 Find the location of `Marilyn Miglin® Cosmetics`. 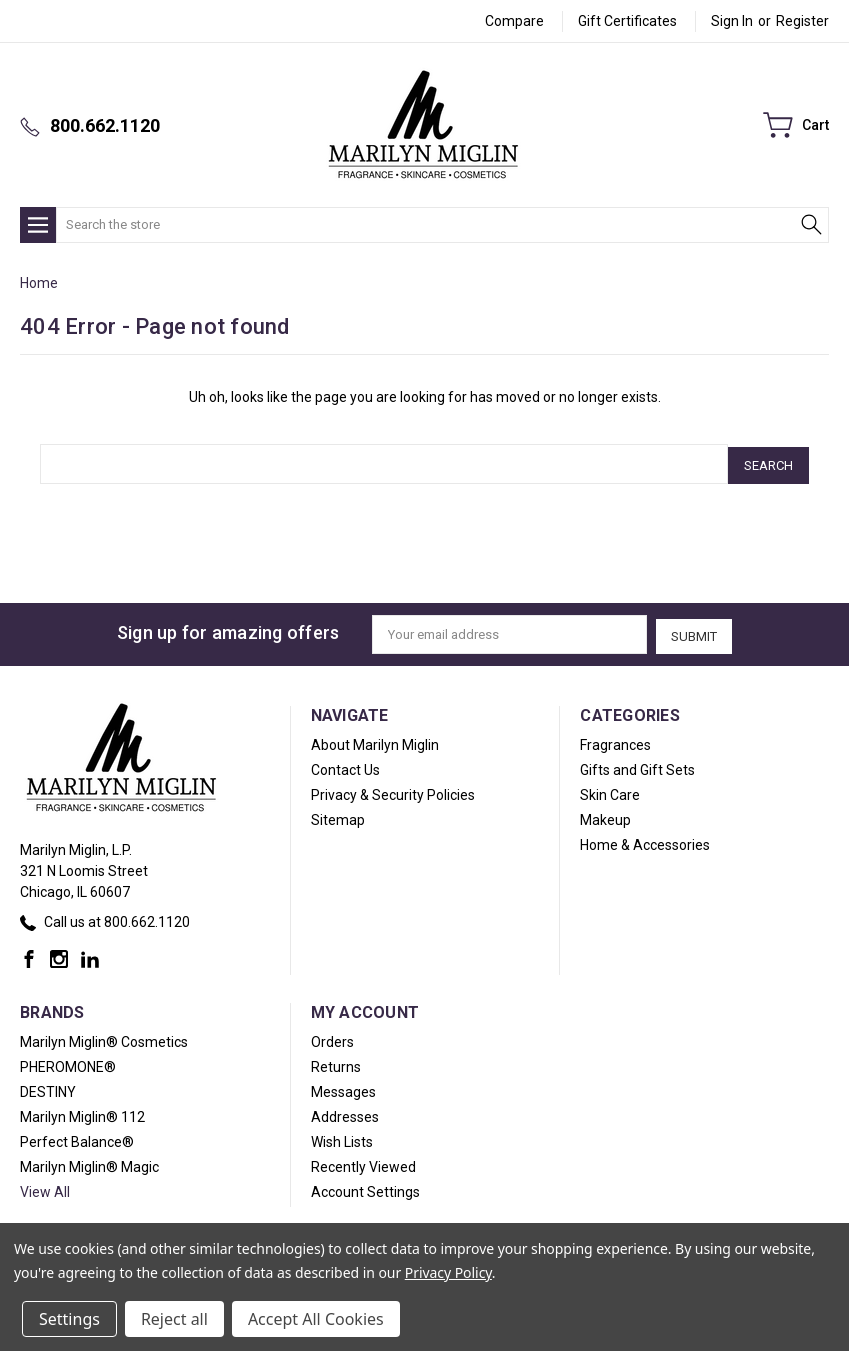

Marilyn Miglin® Cosmetics is located at coordinates (104, 1037).